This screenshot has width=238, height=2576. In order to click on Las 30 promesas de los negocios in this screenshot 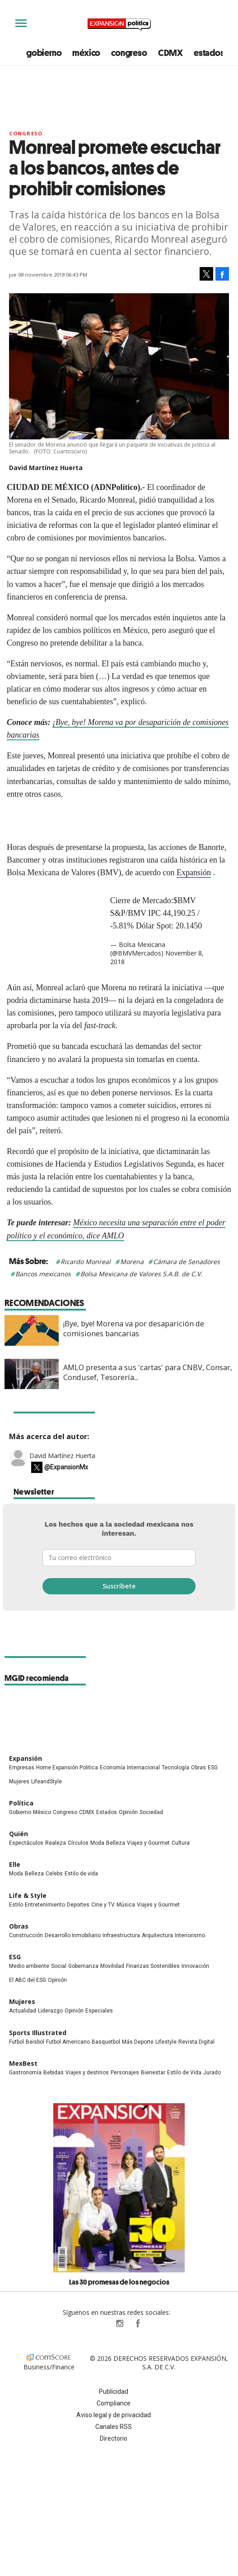, I will do `click(119, 2282)`.